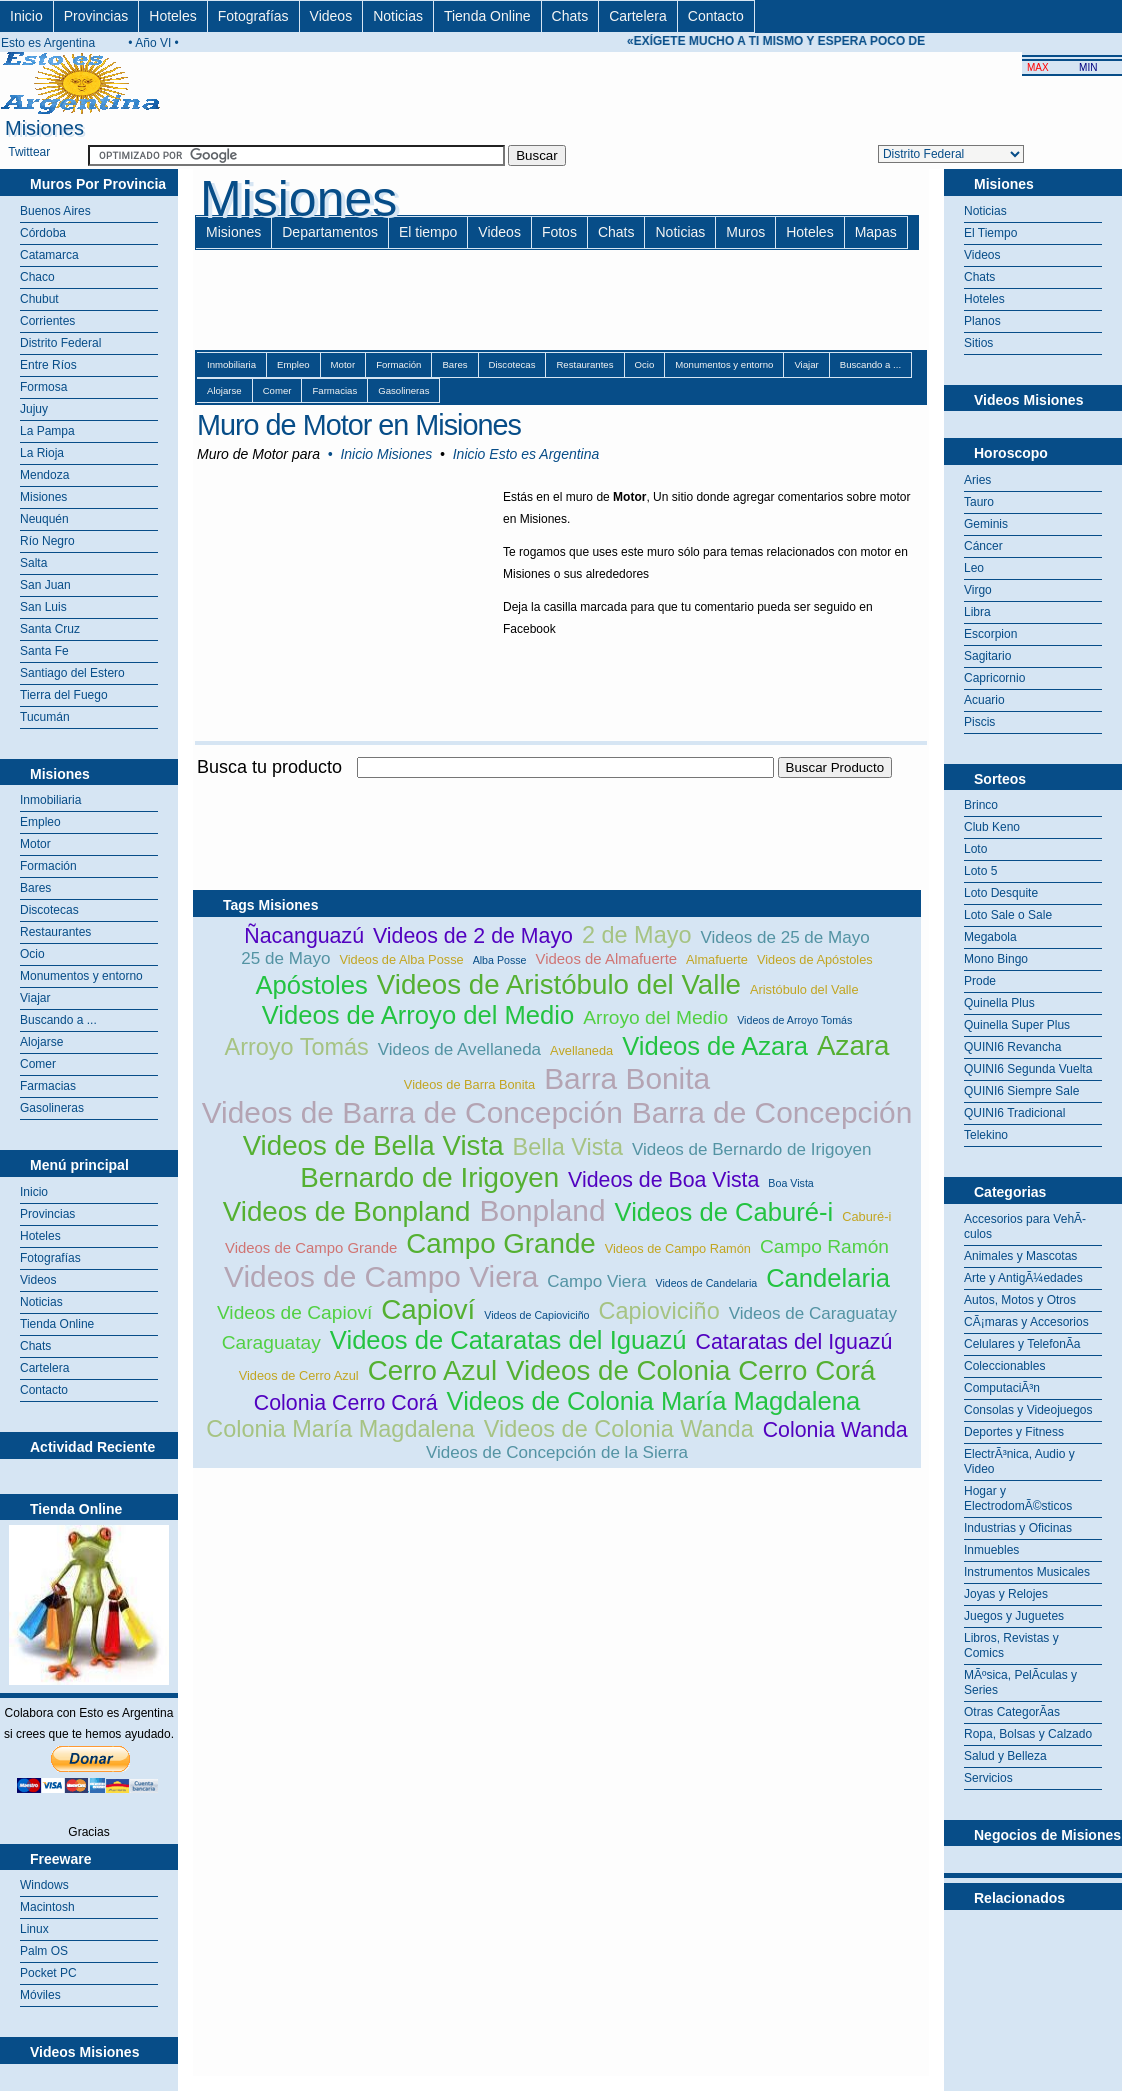 Image resolution: width=1122 pixels, height=2091 pixels. I want to click on Videos de Apóstoles, so click(815, 959).